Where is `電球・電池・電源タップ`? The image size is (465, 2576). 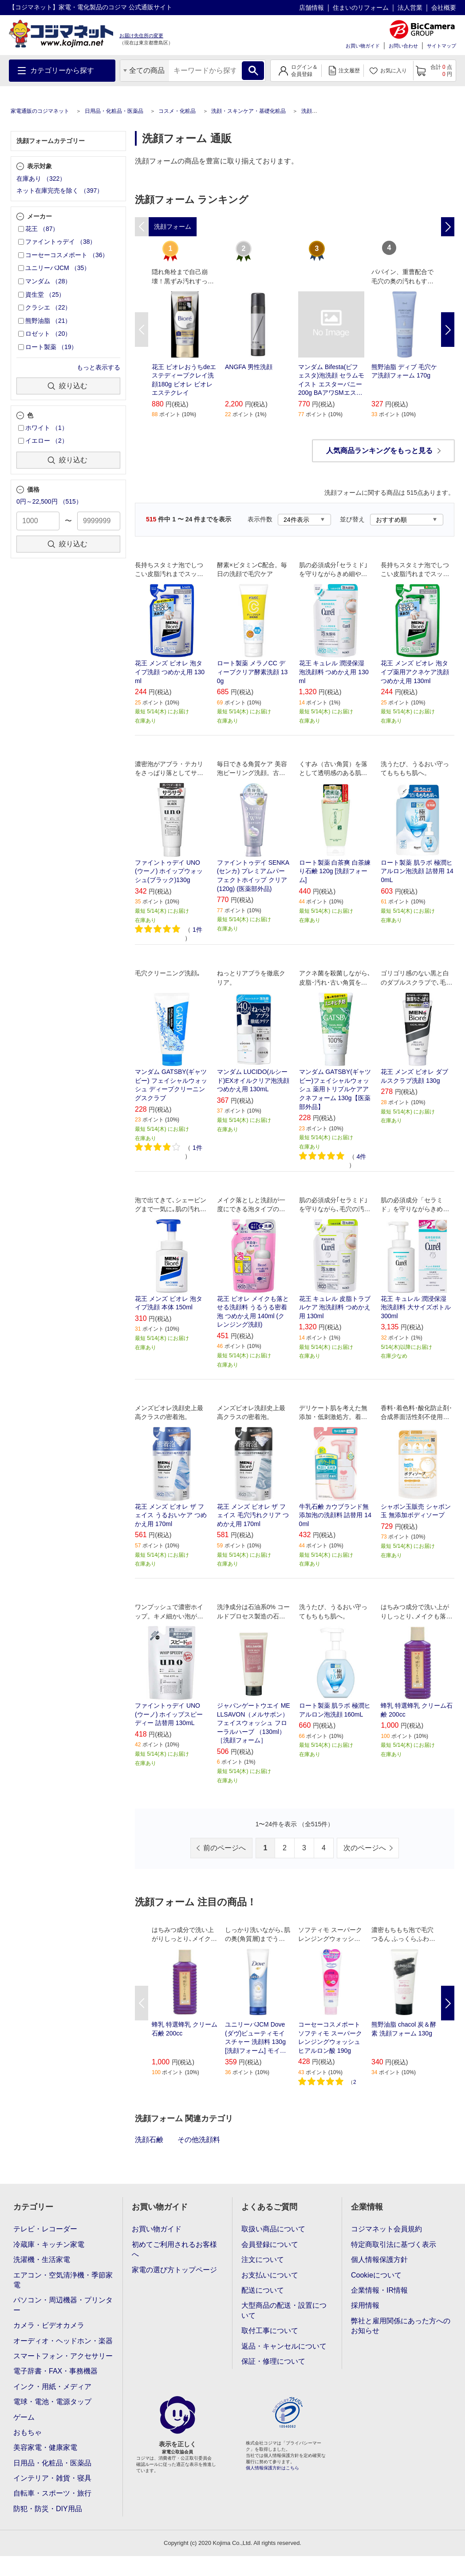 電球・電池・電源タップ is located at coordinates (52, 2401).